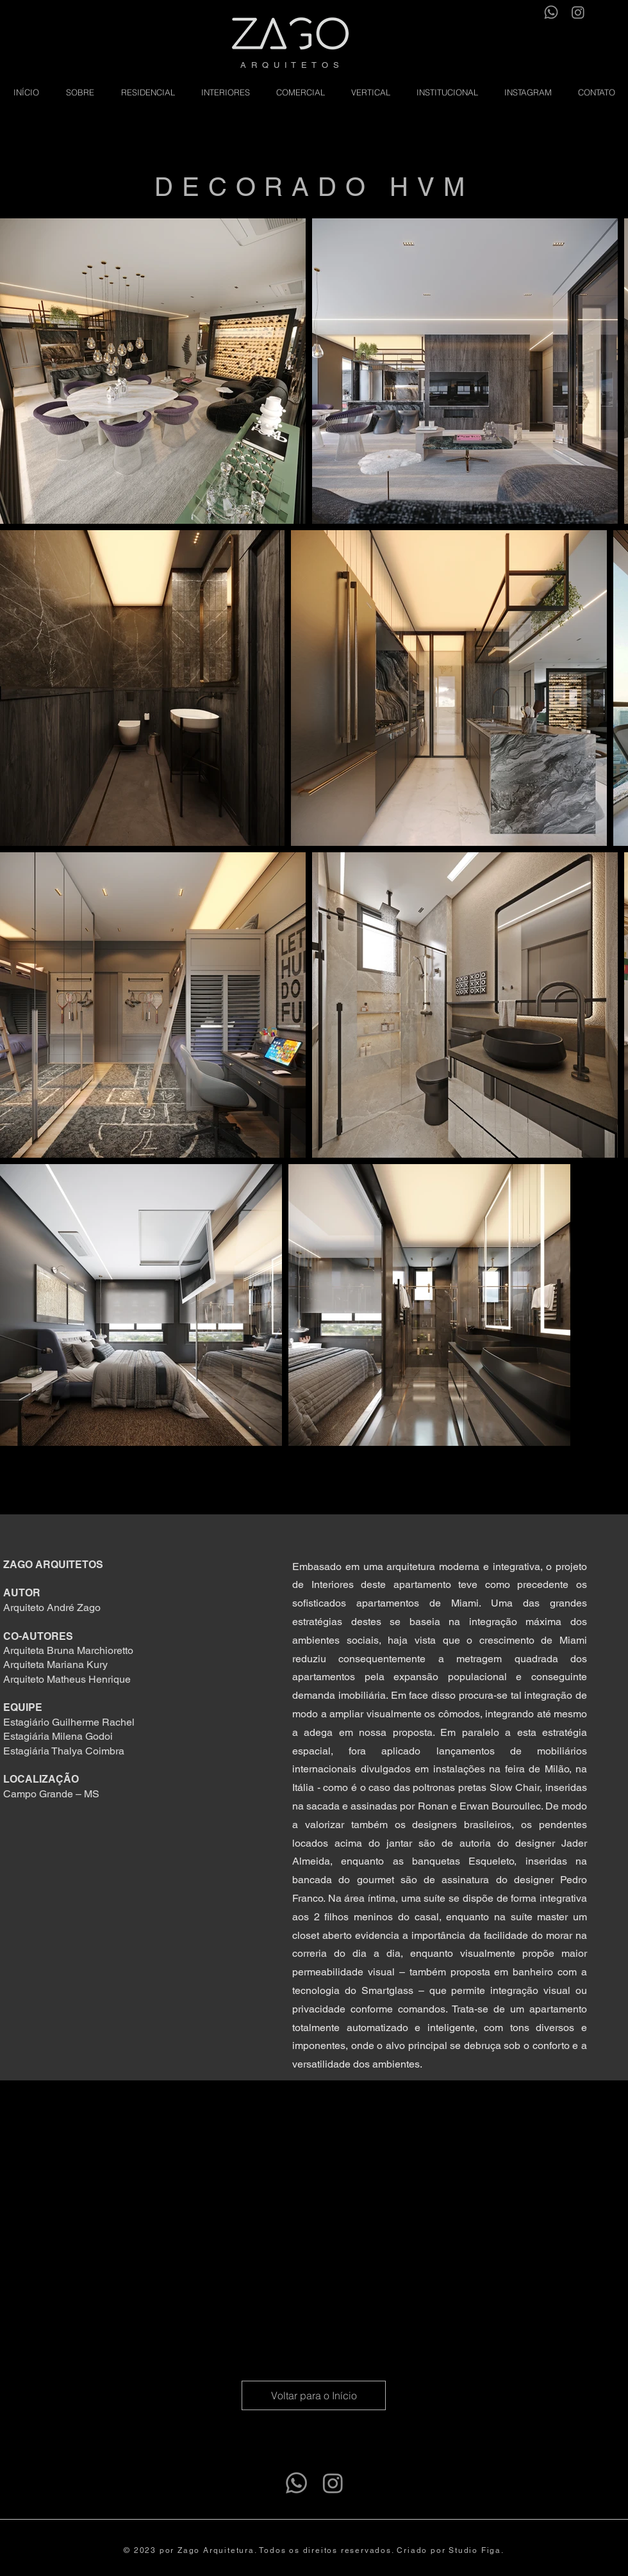 The image size is (628, 2576). I want to click on Studio Figa, so click(475, 2550).